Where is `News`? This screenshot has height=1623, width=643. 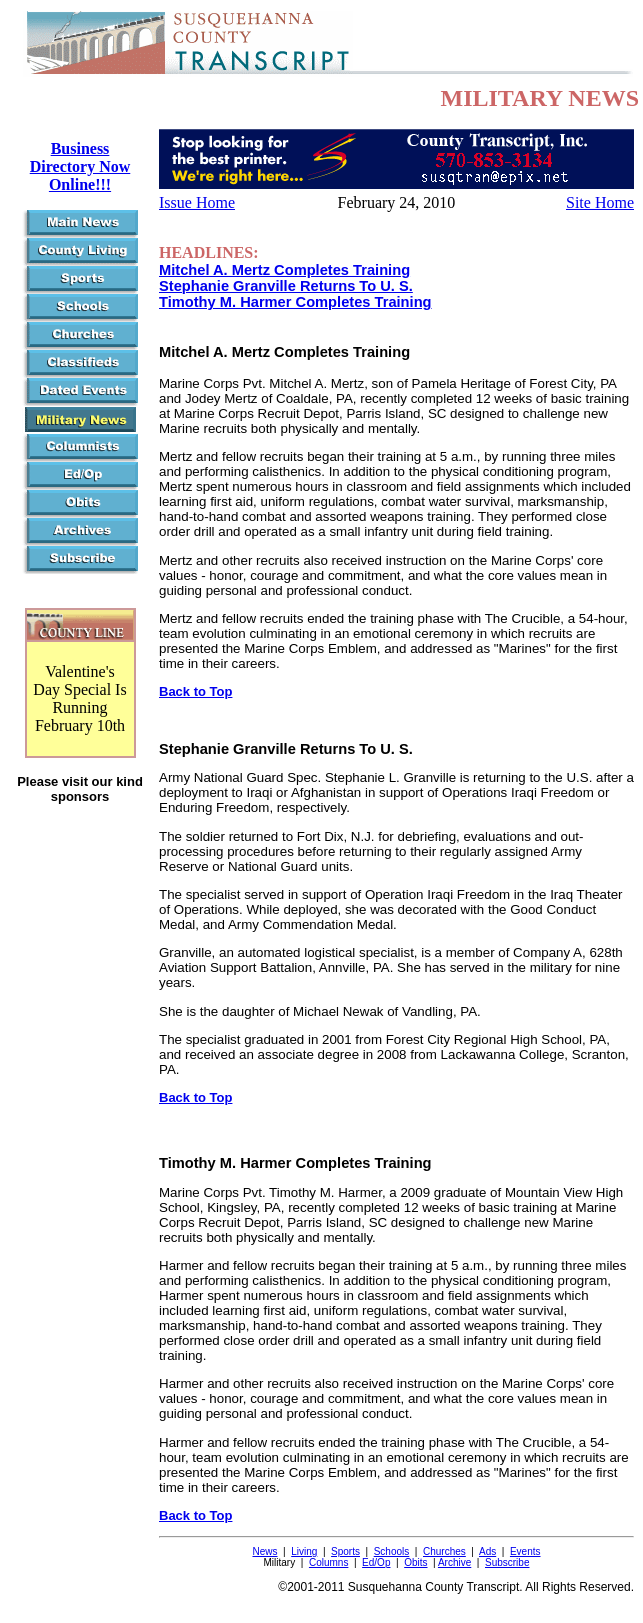 News is located at coordinates (264, 1551).